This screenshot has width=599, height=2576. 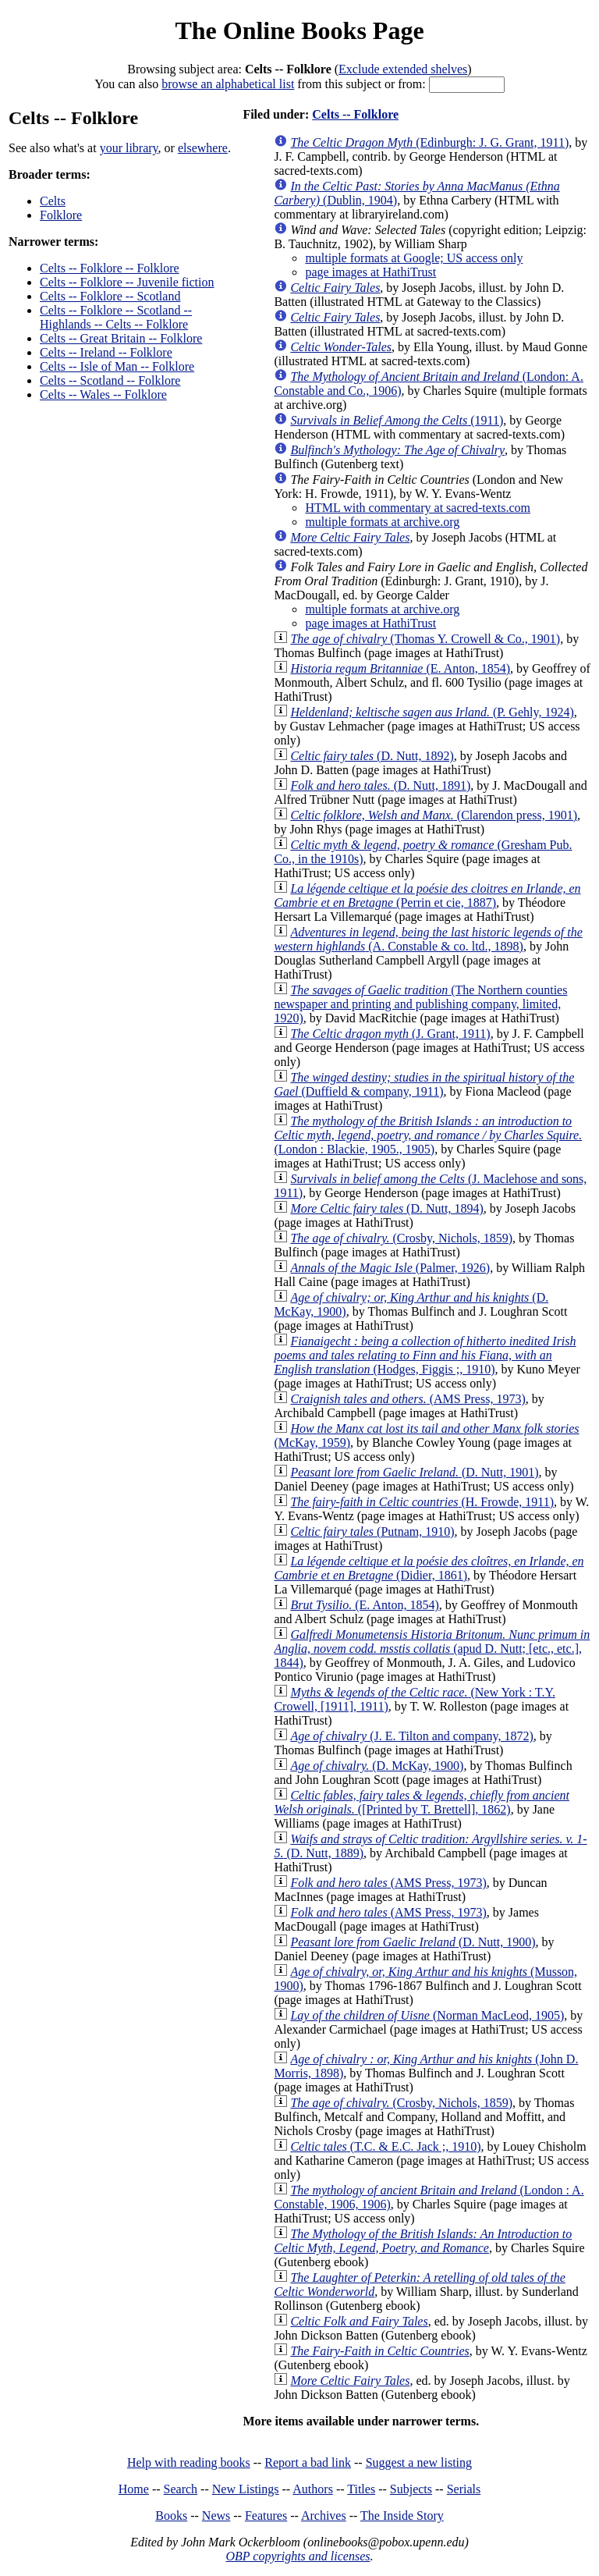 What do you see at coordinates (181, 2489) in the screenshot?
I see `Search` at bounding box center [181, 2489].